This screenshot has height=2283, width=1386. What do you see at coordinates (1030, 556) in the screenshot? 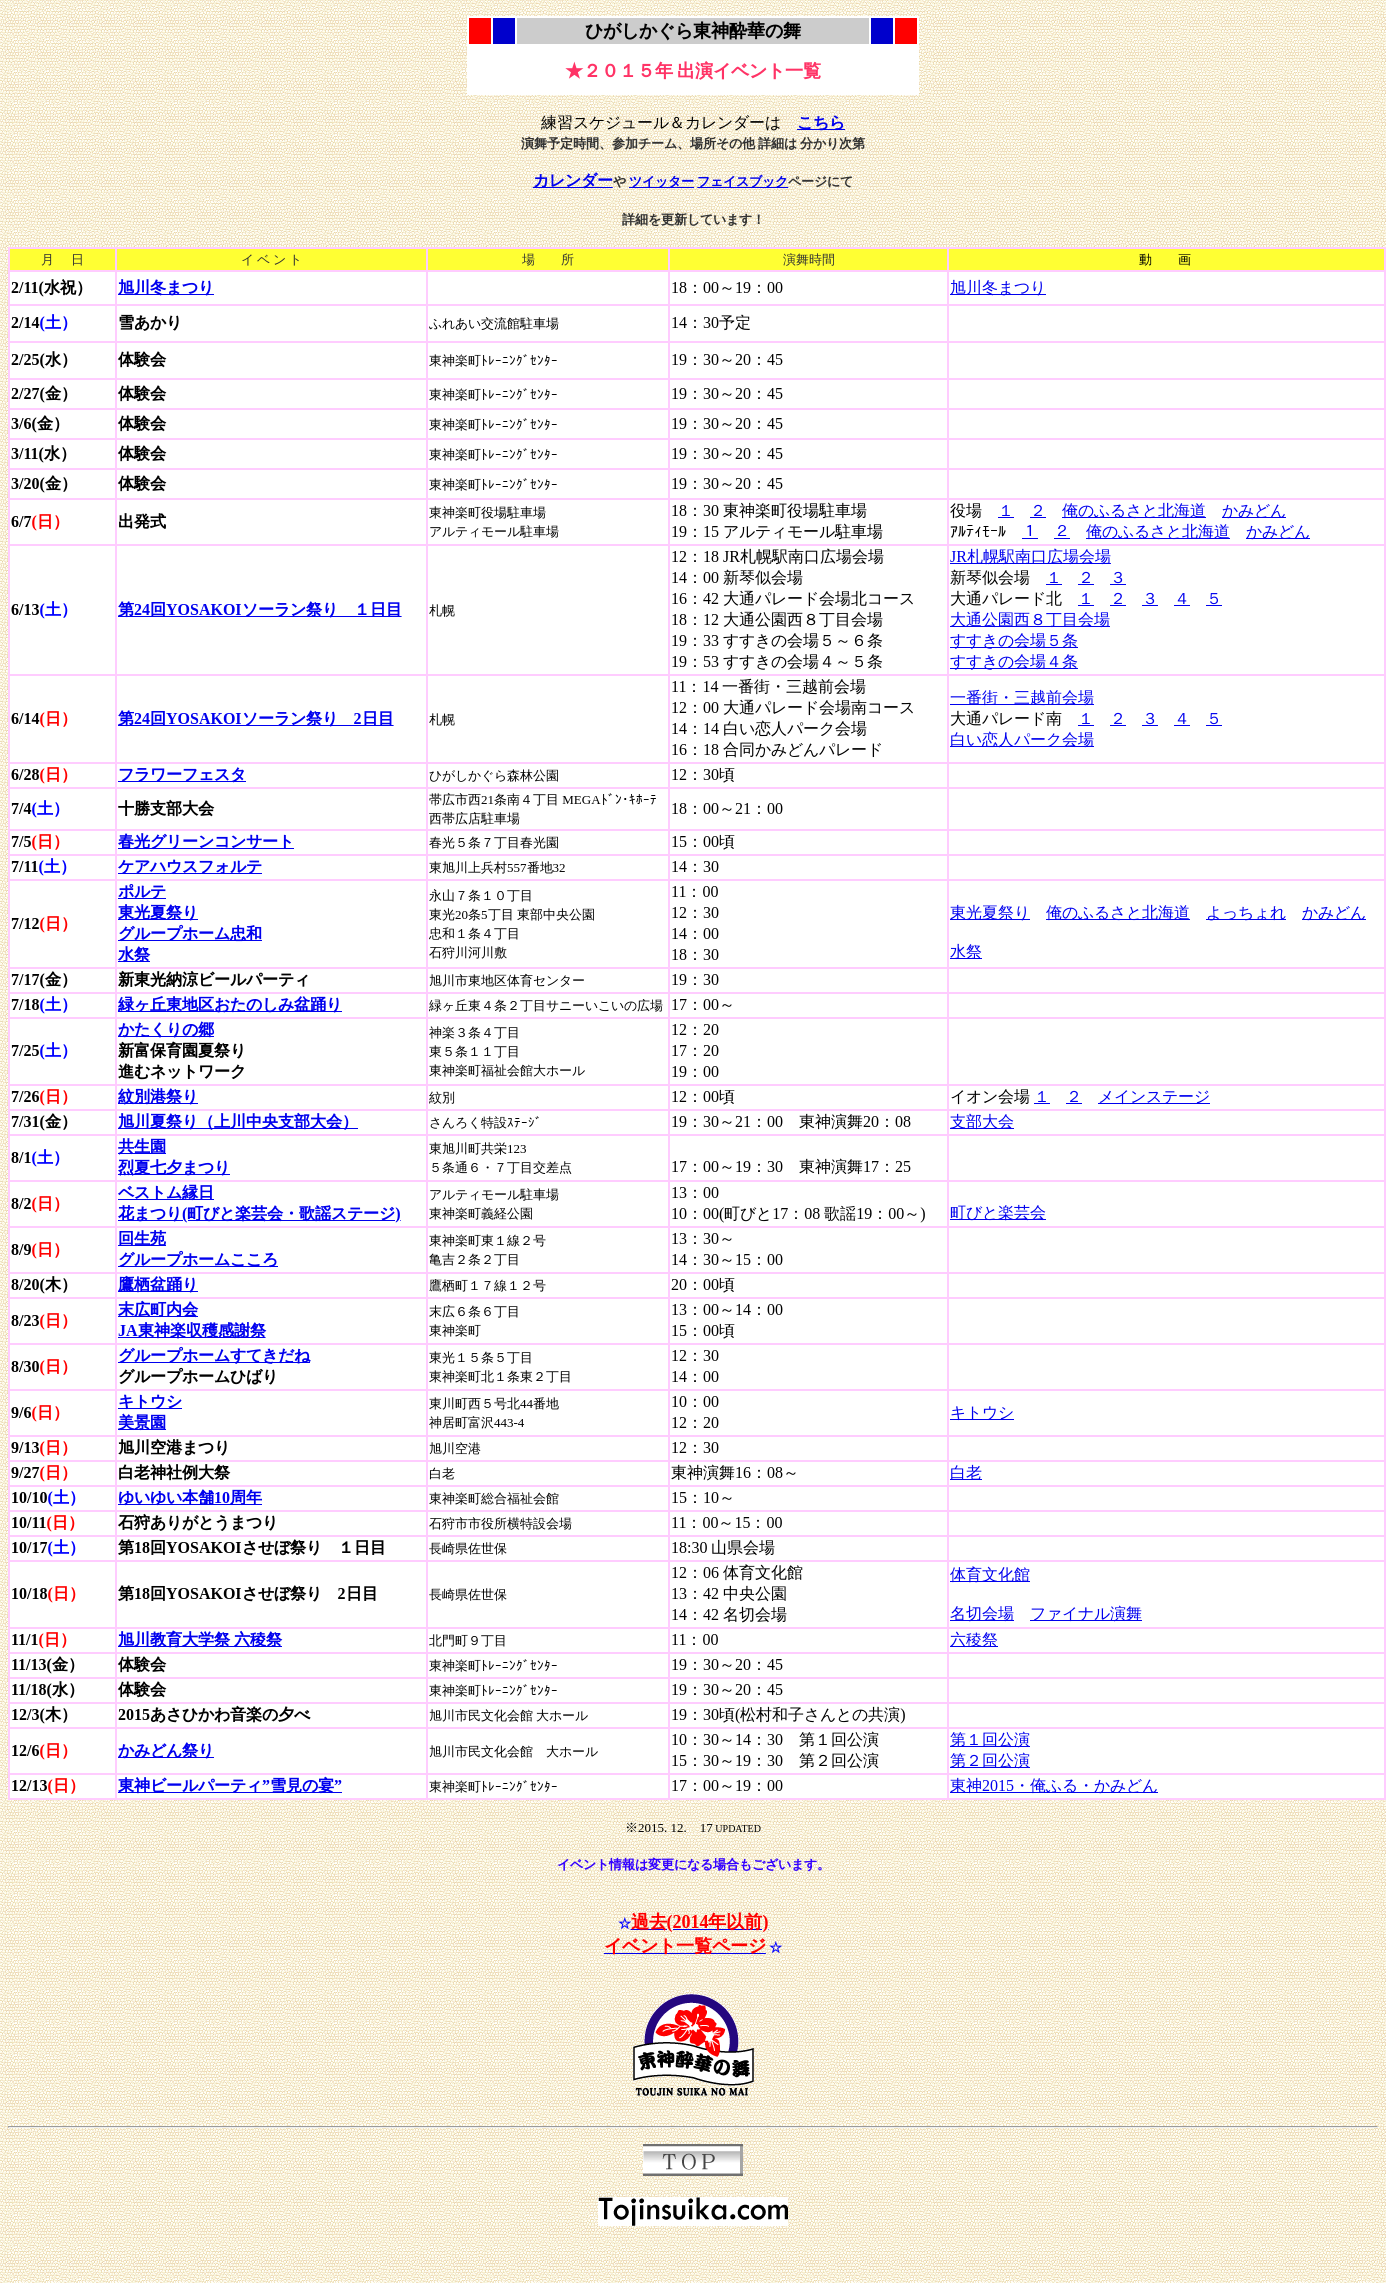
I see `JR札幌駅南口広場会場` at bounding box center [1030, 556].